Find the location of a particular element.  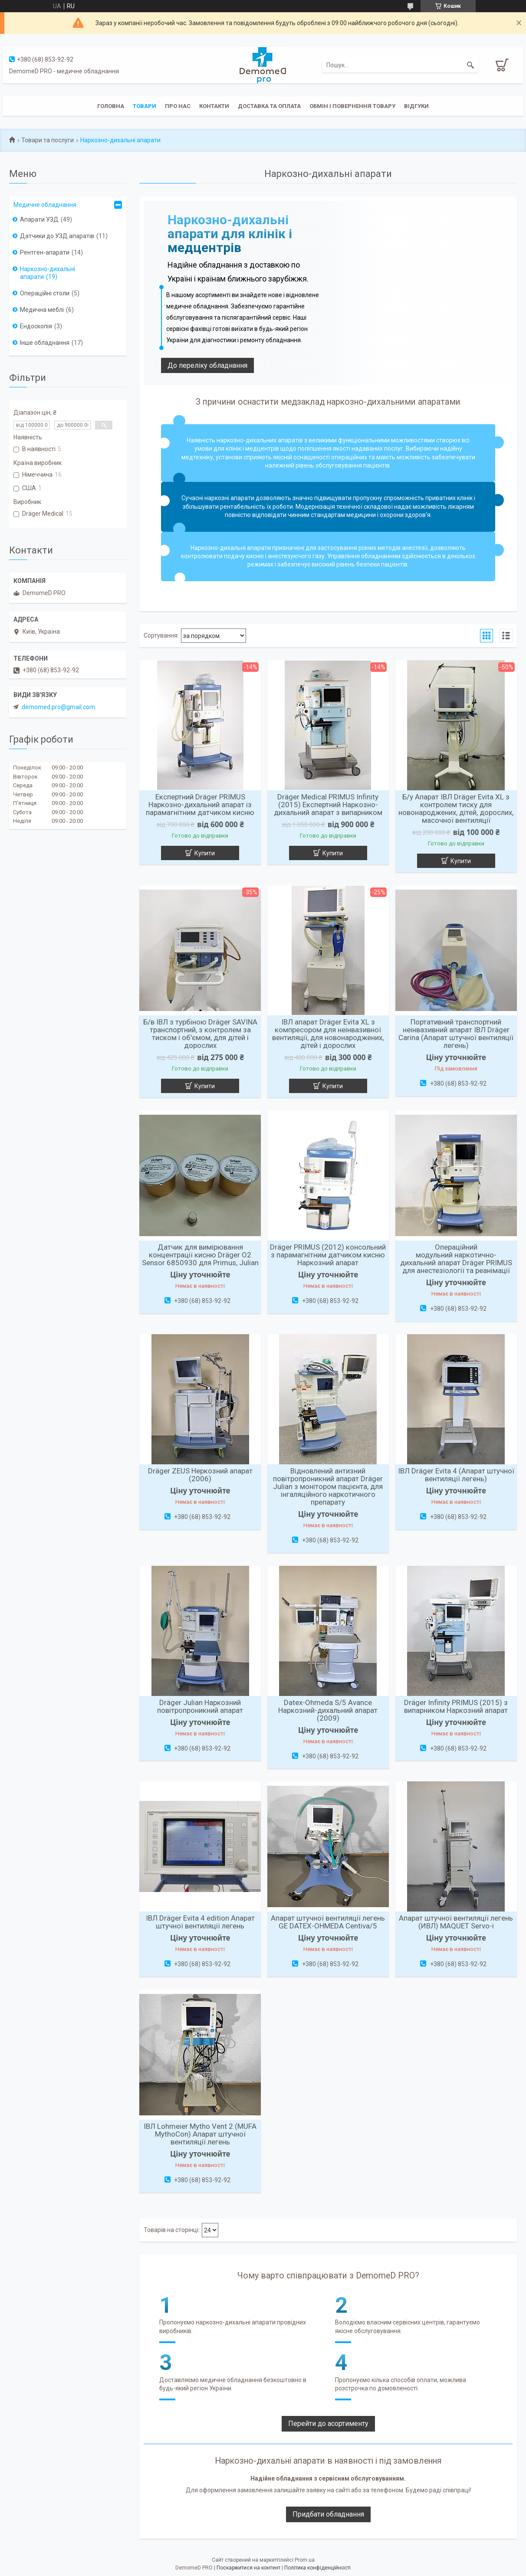

Придбати обладнання is located at coordinates (328, 2514).